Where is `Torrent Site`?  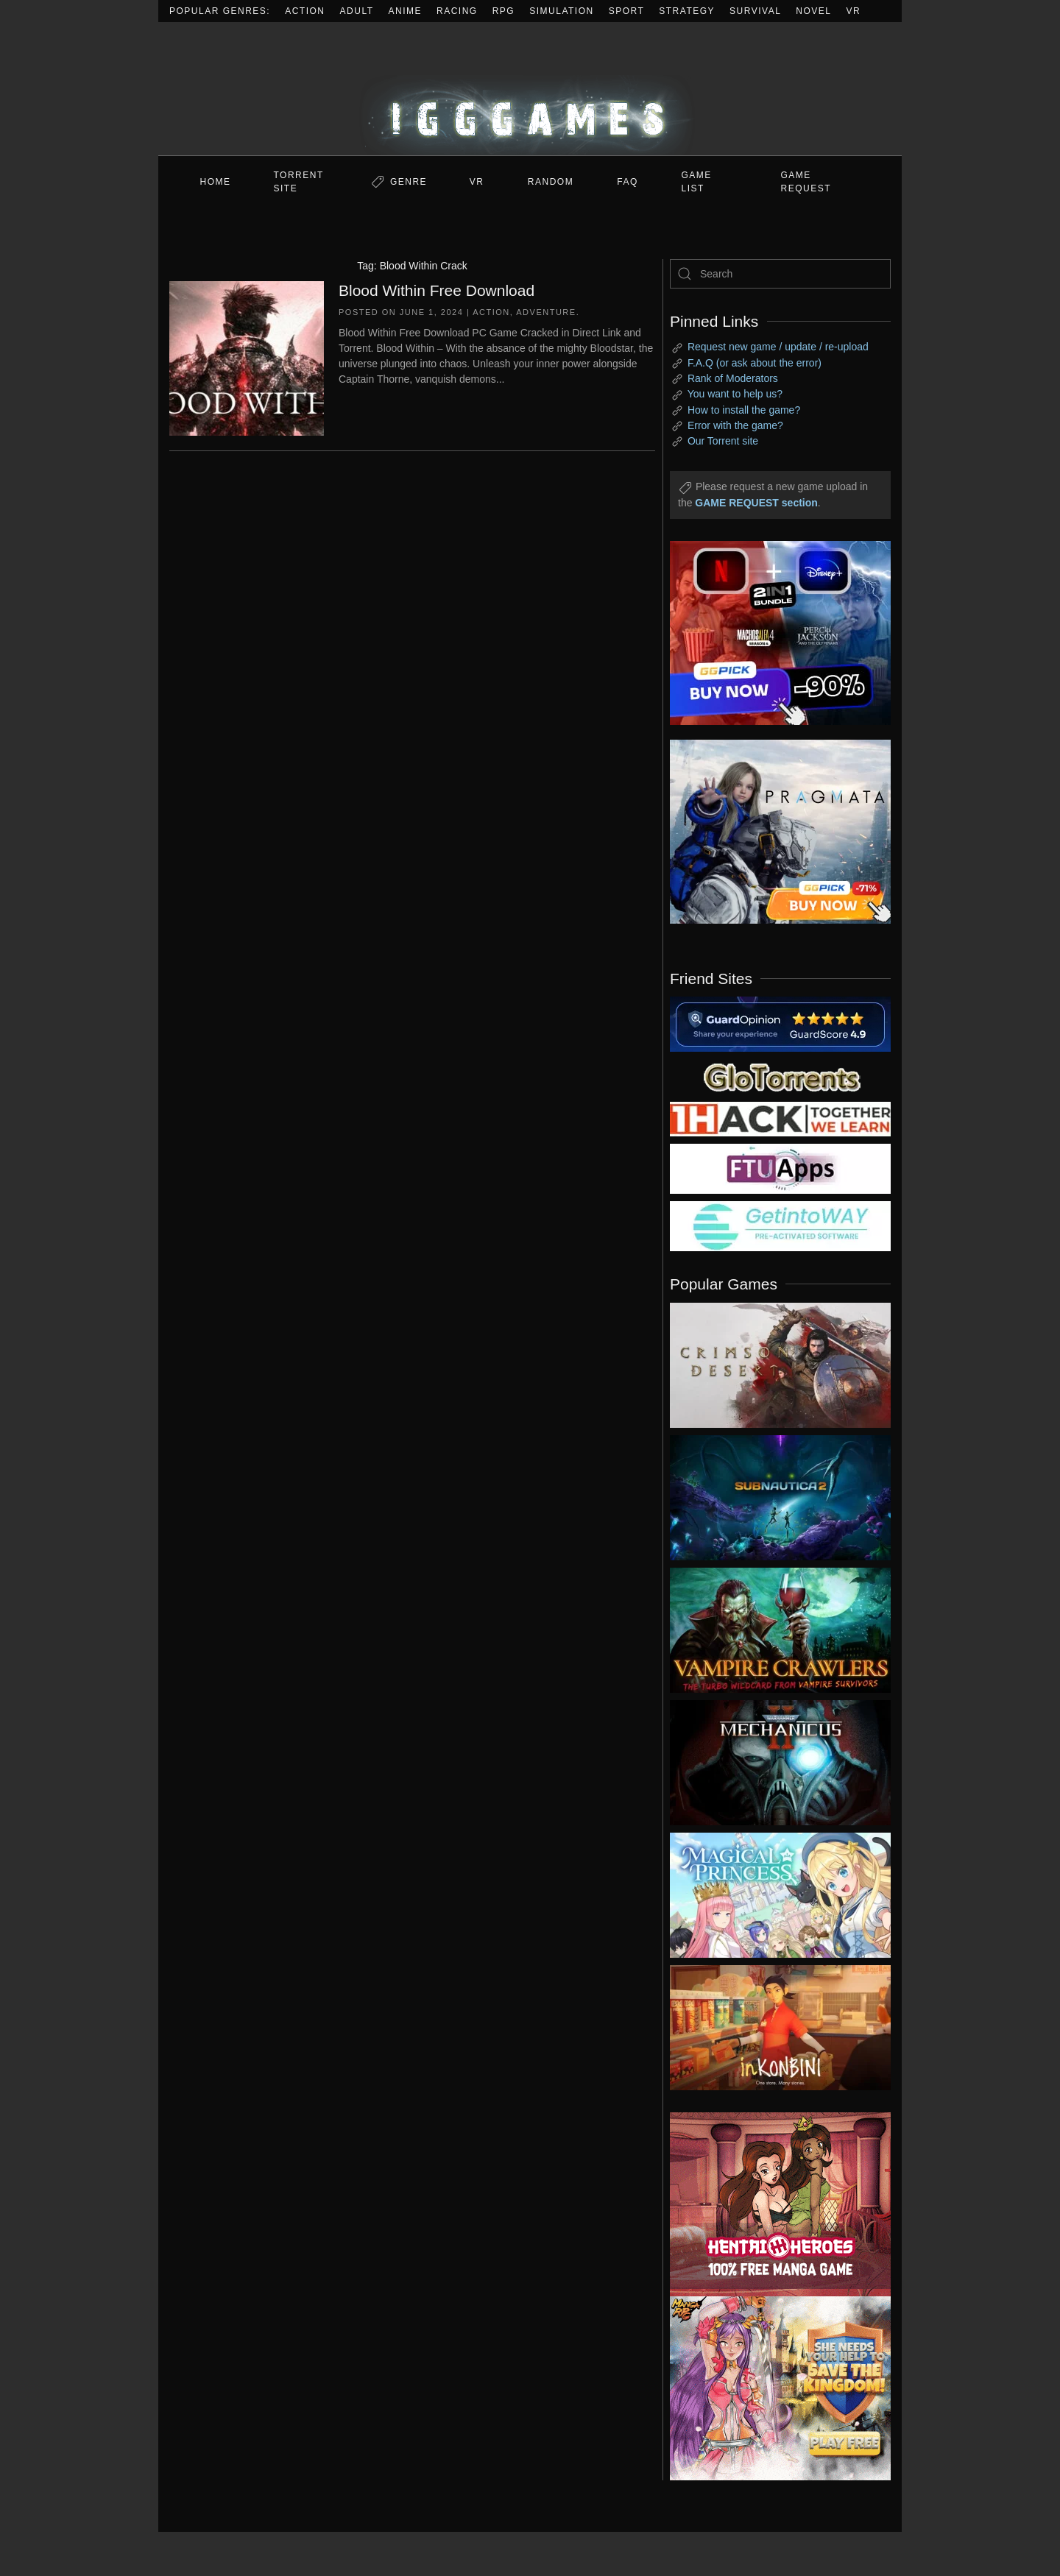
Torrent Site is located at coordinates (299, 182).